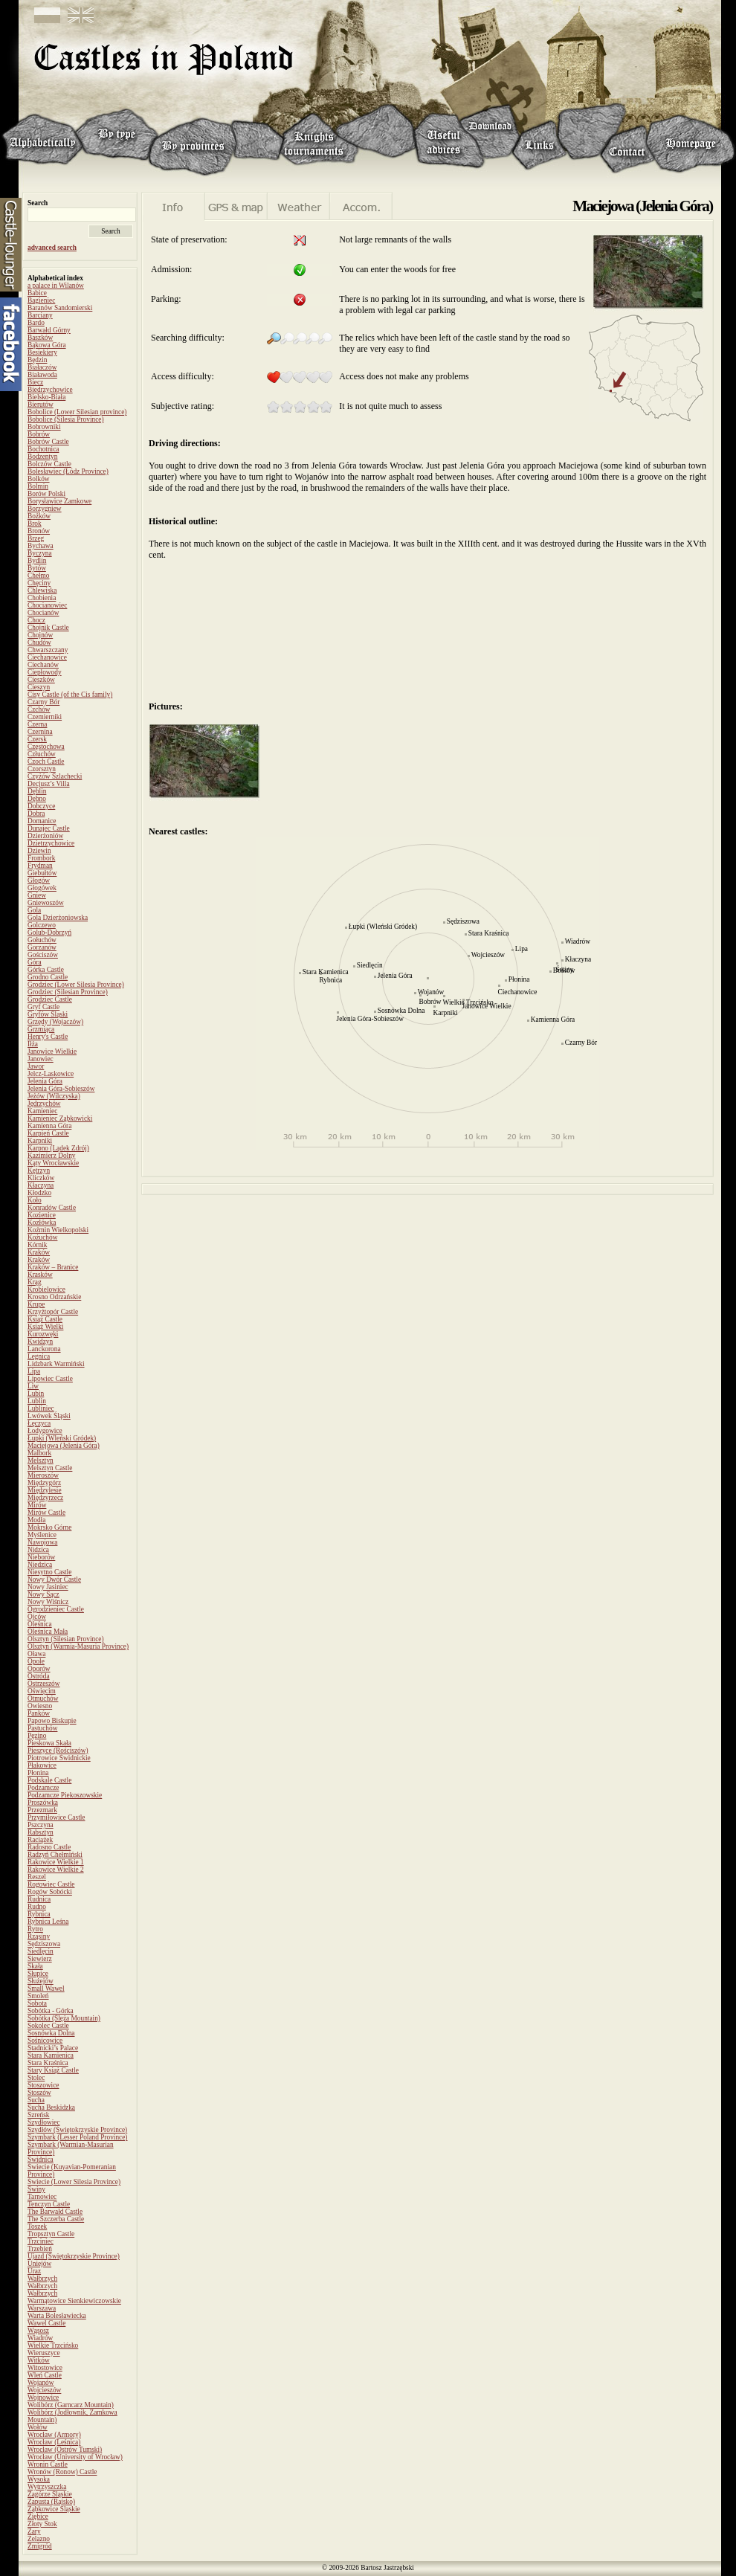 The width and height of the screenshot is (736, 2576). Describe the element at coordinates (49, 464) in the screenshot. I see `Bolczów Castle` at that location.